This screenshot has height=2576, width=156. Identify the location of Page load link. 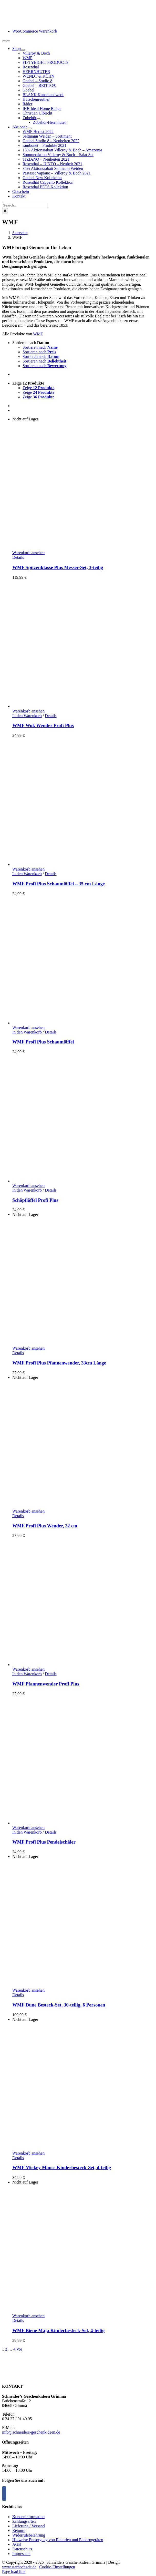
(14, 2571).